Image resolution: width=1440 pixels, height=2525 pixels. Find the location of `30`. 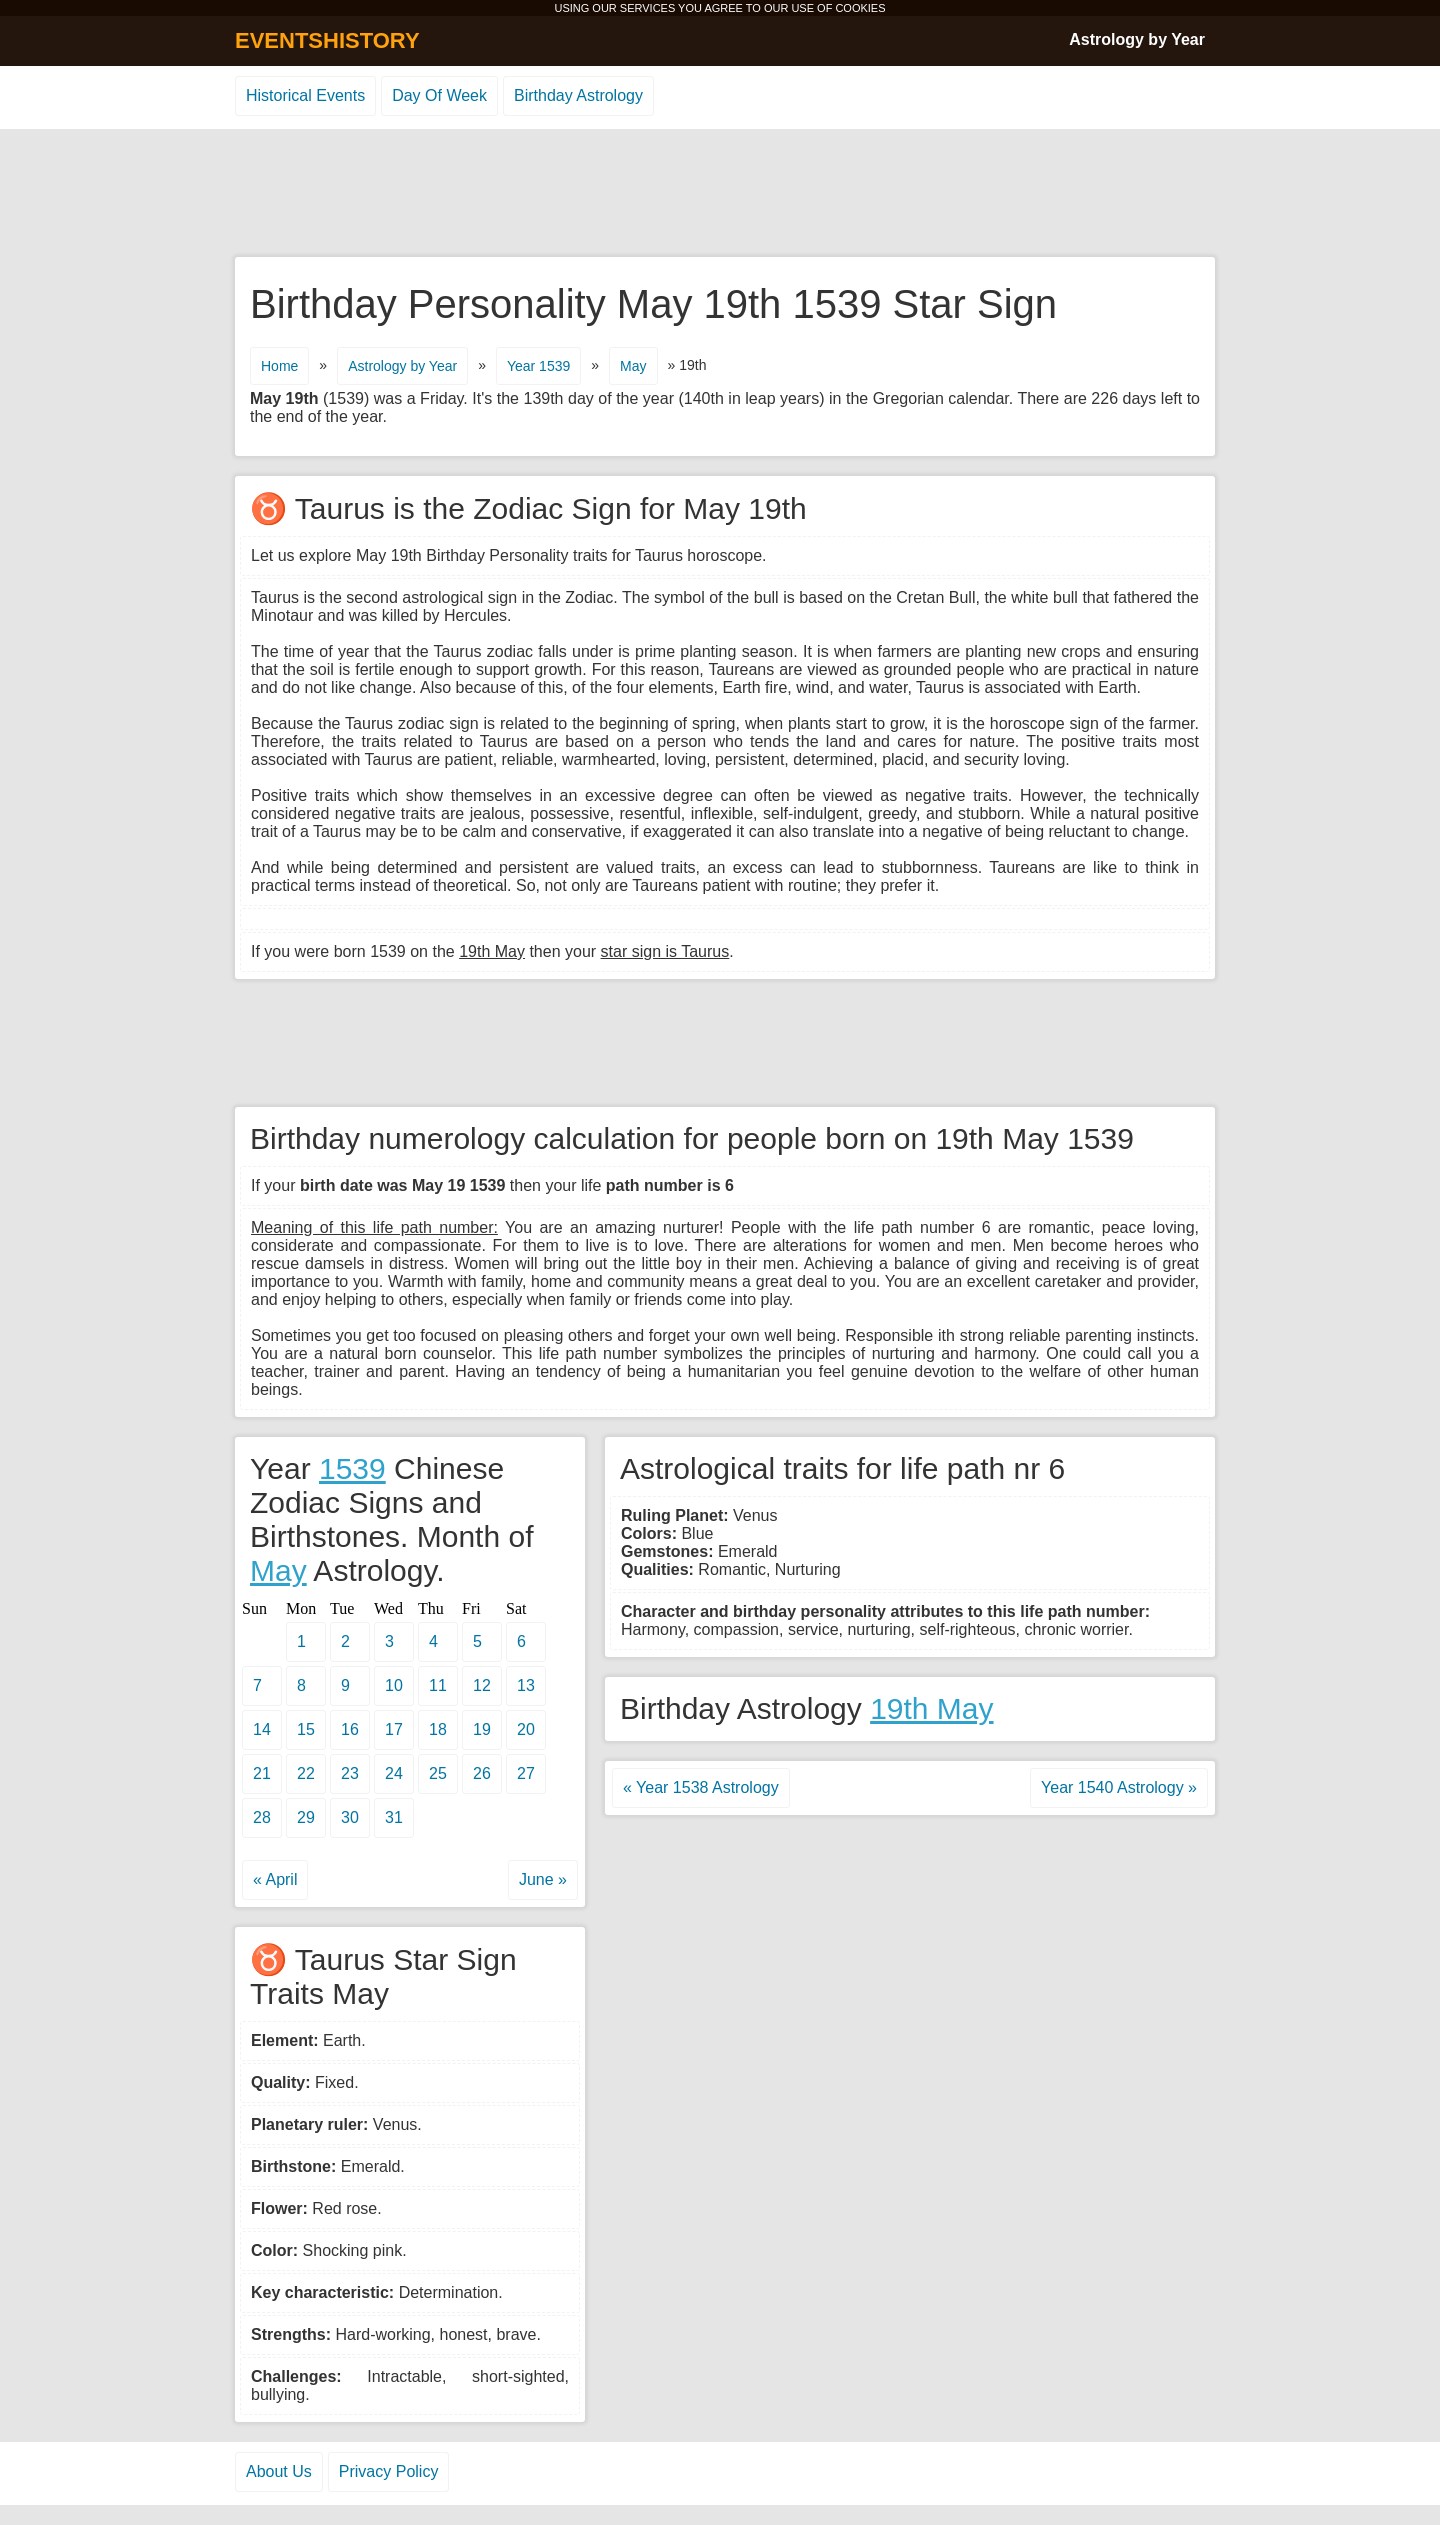

30 is located at coordinates (350, 1817).